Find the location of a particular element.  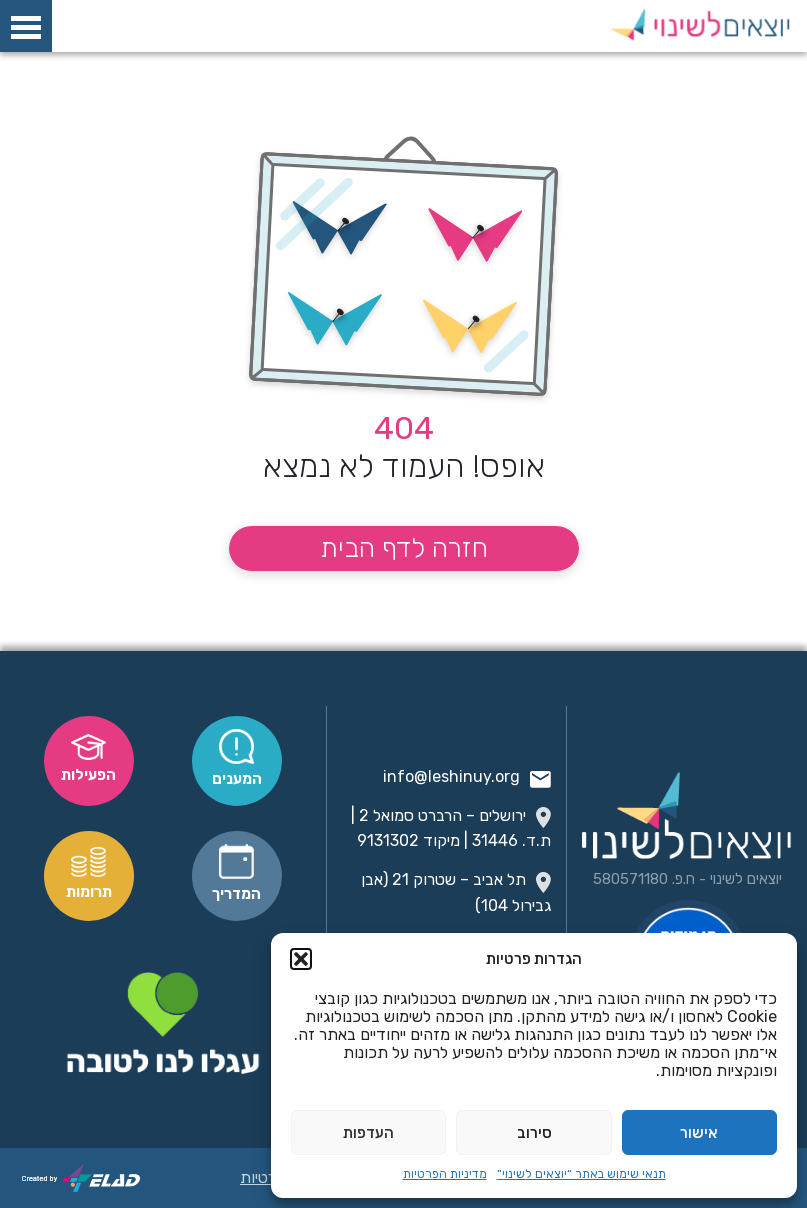

תל אביב – שטרוק 21 (אבן גבירול 104) is located at coordinates (456, 892).